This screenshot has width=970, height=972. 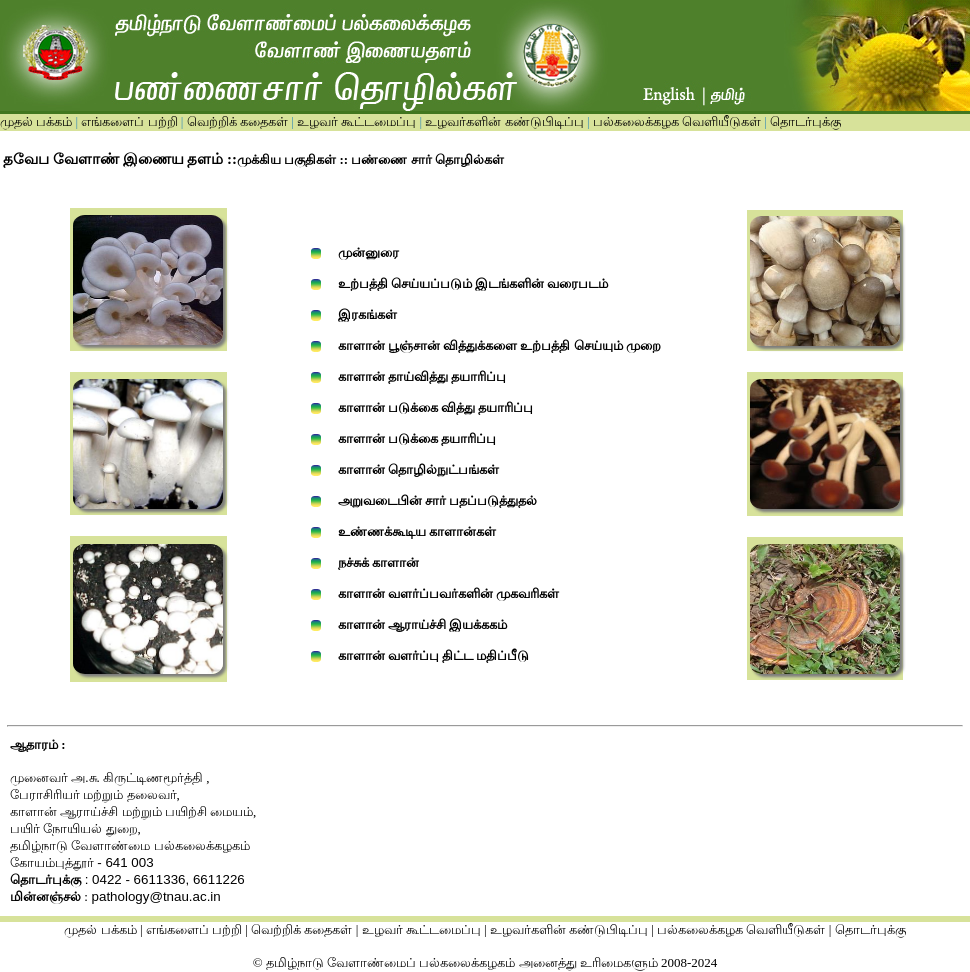 What do you see at coordinates (503, 121) in the screenshot?
I see `உழவர்களின் கண்டுபிடிப்பு` at bounding box center [503, 121].